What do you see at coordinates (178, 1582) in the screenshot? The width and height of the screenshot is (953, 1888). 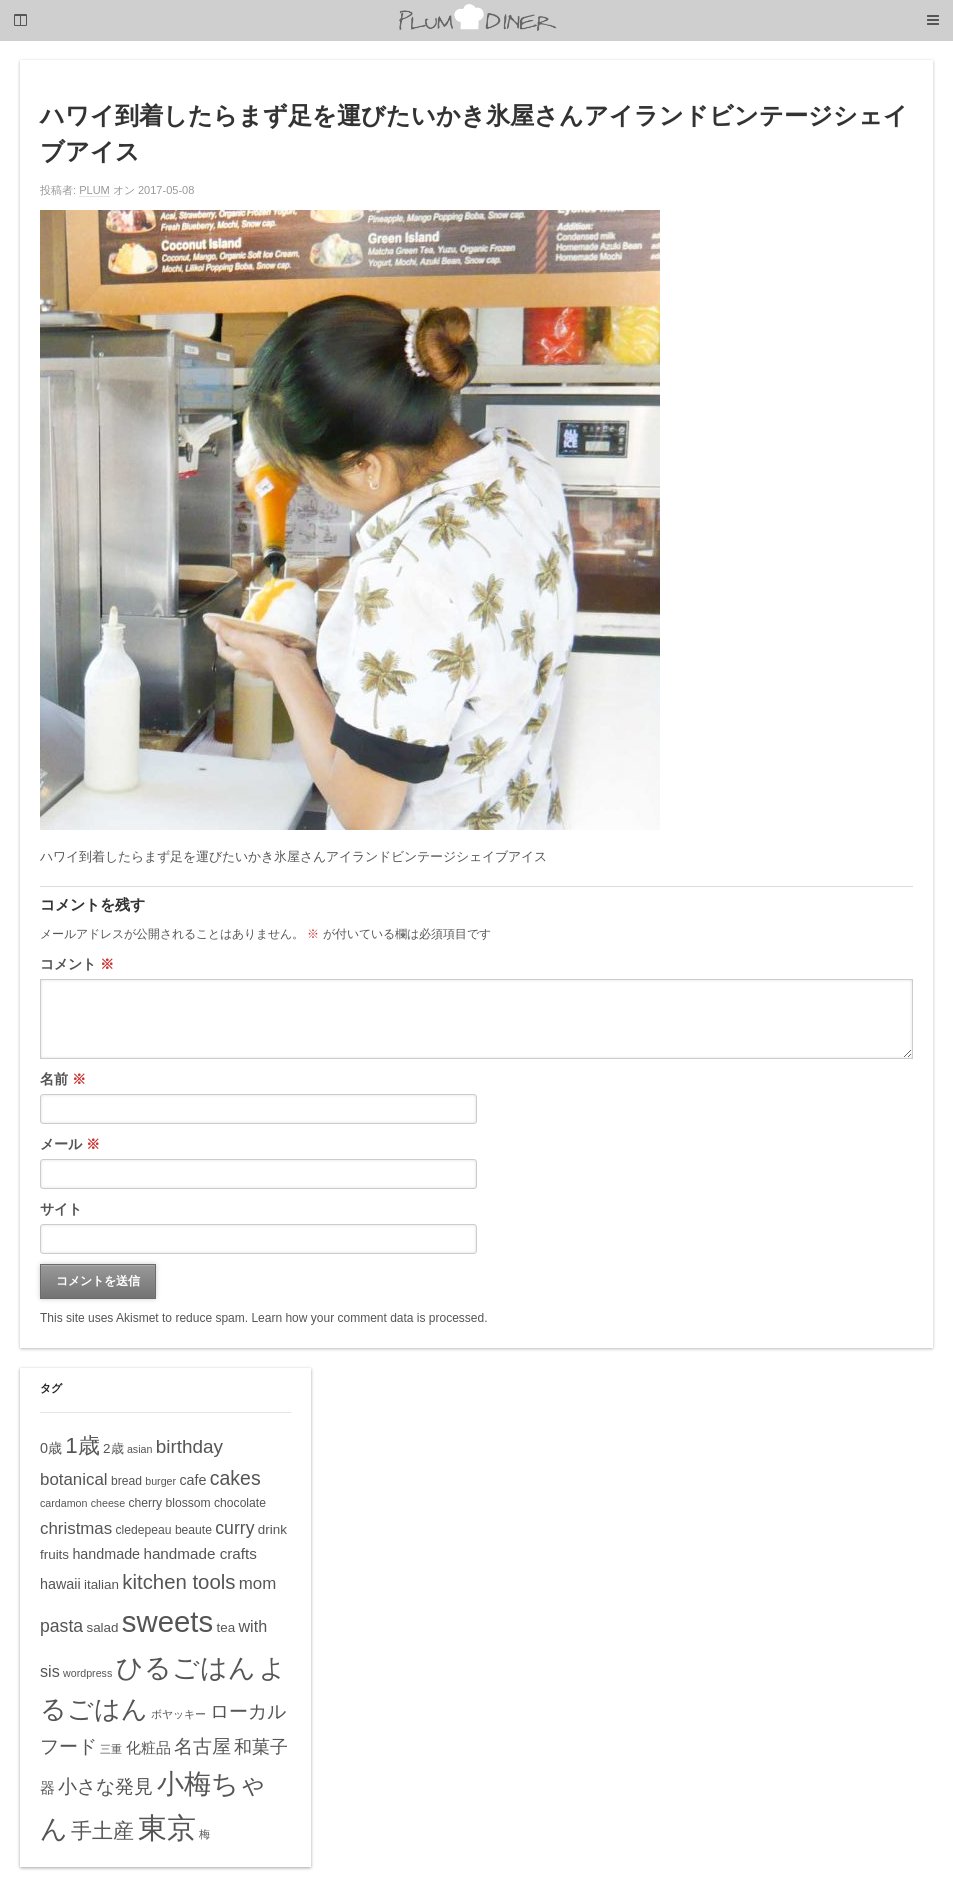 I see `kitchen tools [kitchen tools (16個の項目)]` at bounding box center [178, 1582].